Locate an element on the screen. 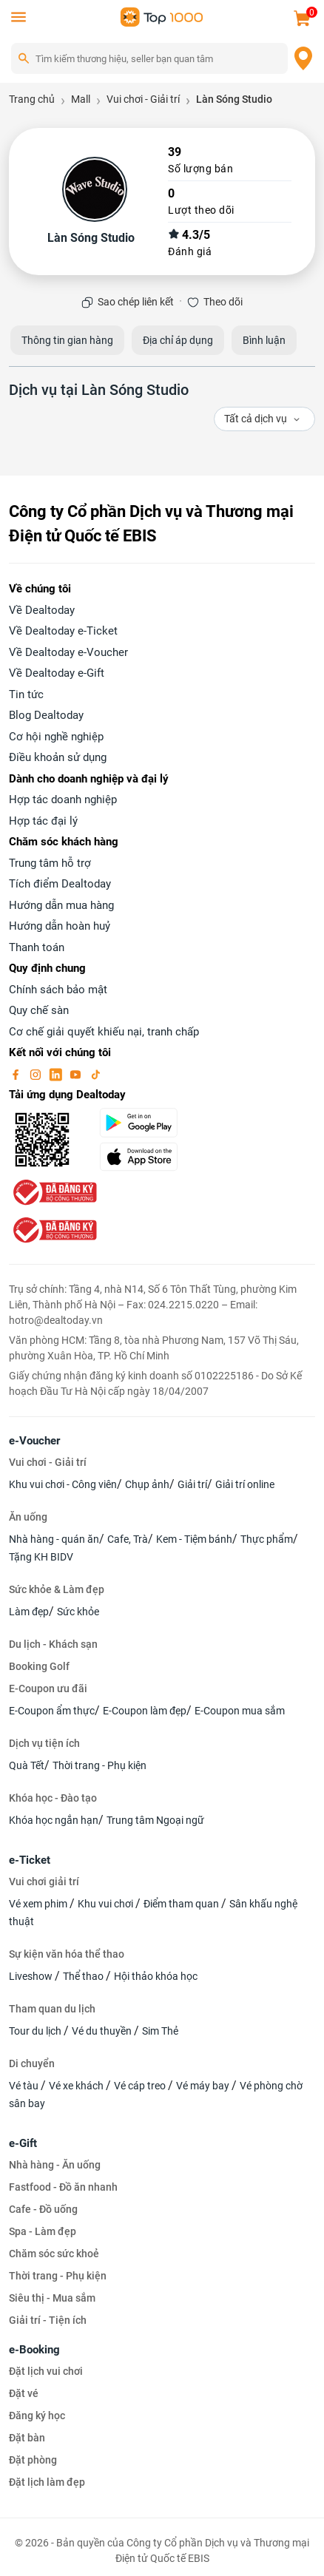 The width and height of the screenshot is (324, 2576). Thể thao is located at coordinates (84, 1976).